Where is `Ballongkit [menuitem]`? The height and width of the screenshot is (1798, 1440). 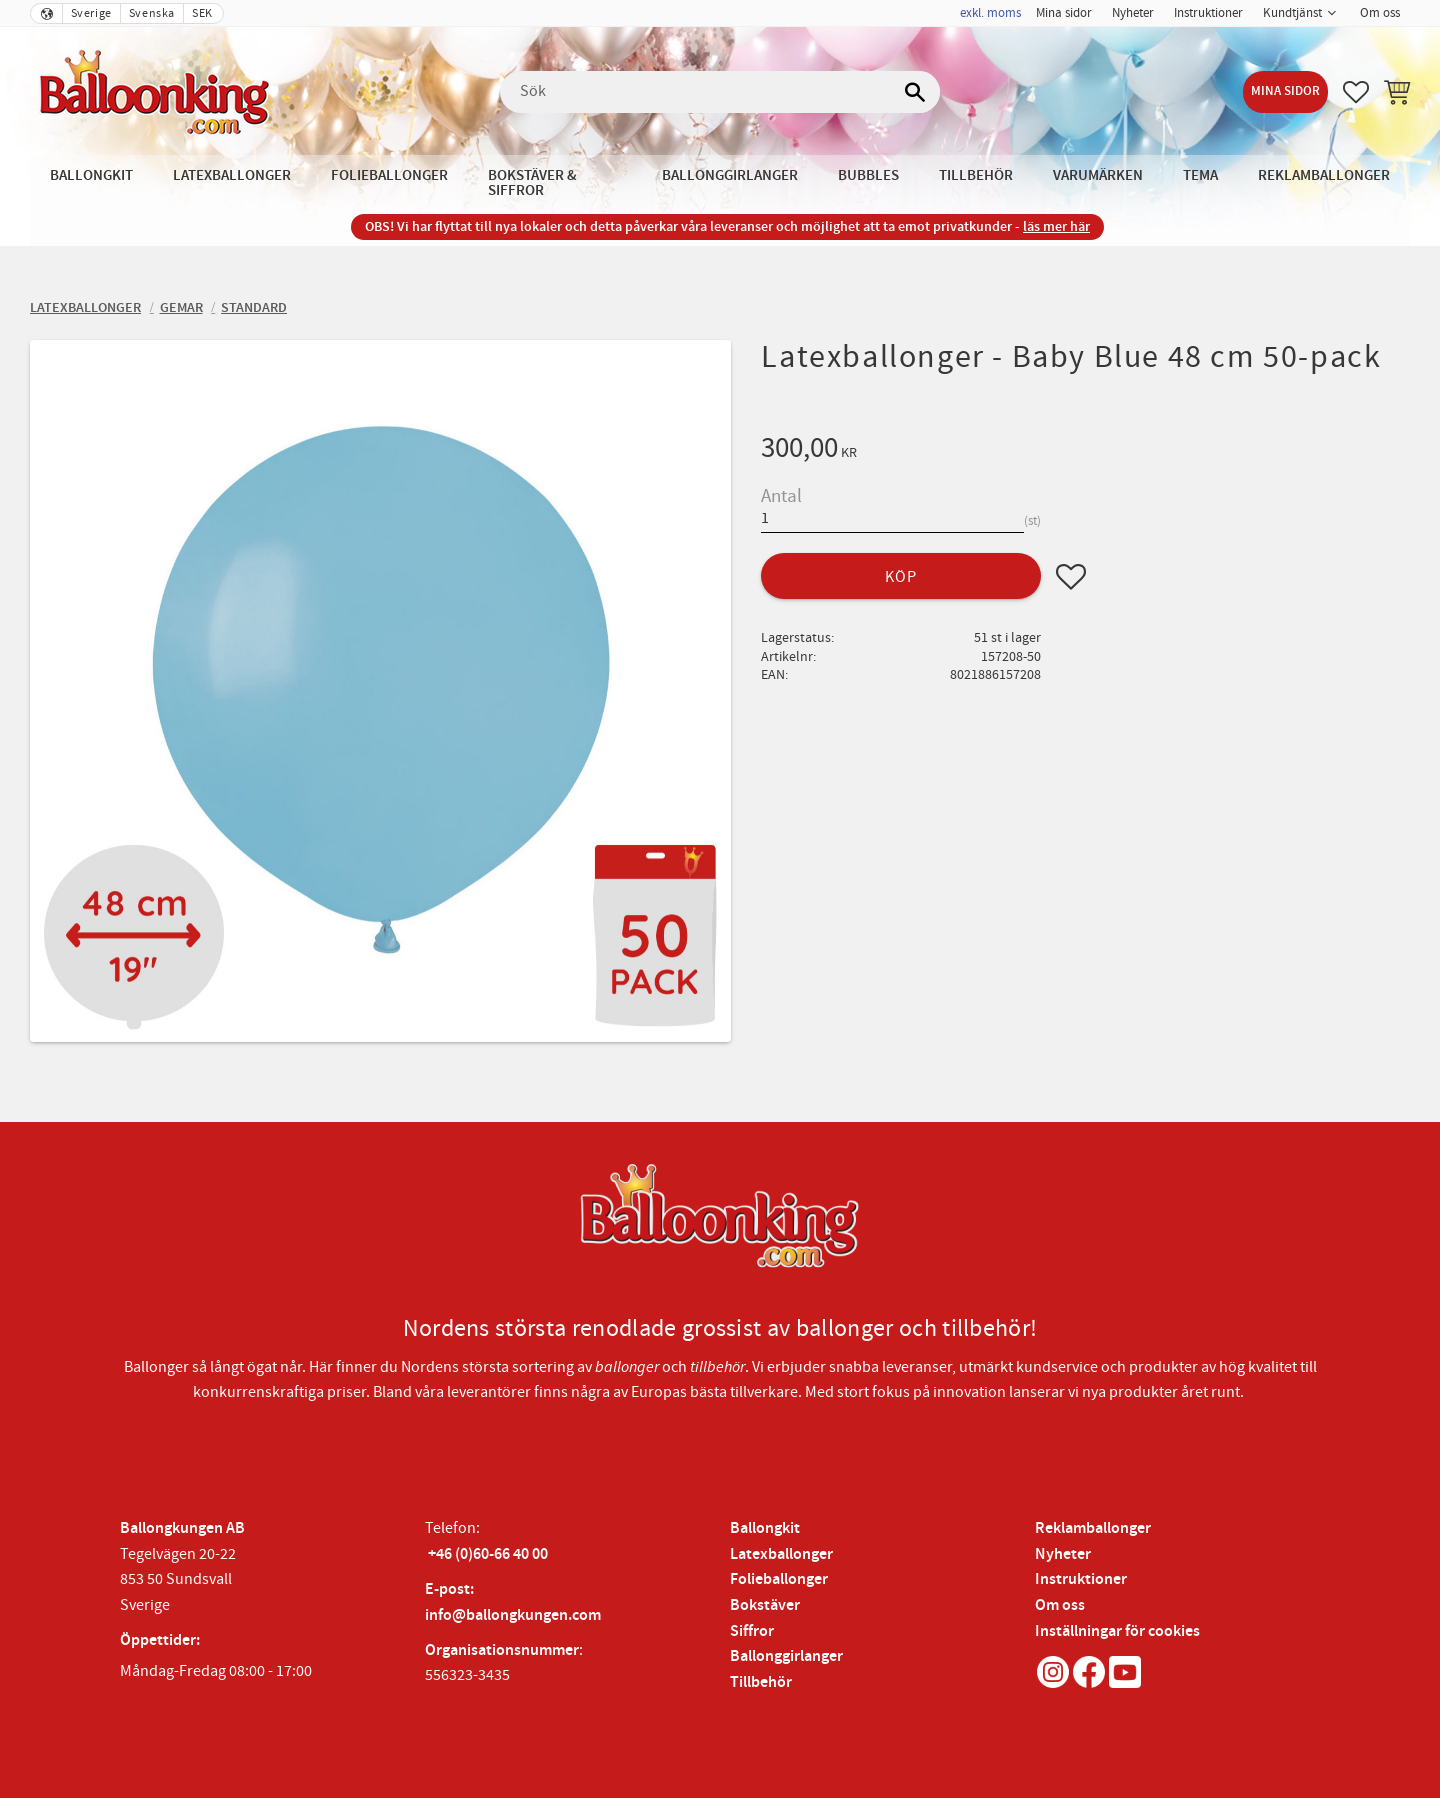
Ballongkit [menuitem] is located at coordinates (91, 175).